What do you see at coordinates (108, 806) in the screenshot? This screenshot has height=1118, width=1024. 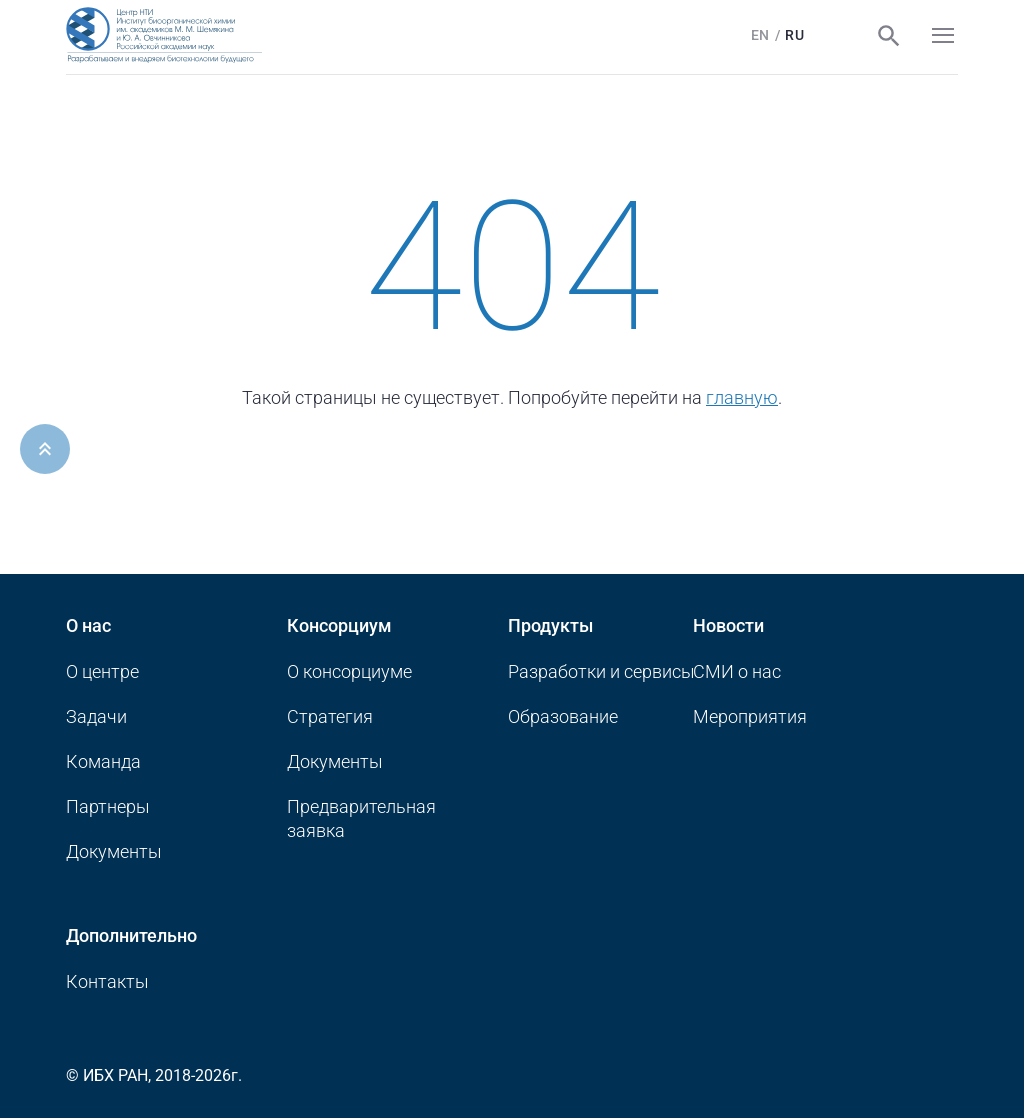 I see `Партнеры` at bounding box center [108, 806].